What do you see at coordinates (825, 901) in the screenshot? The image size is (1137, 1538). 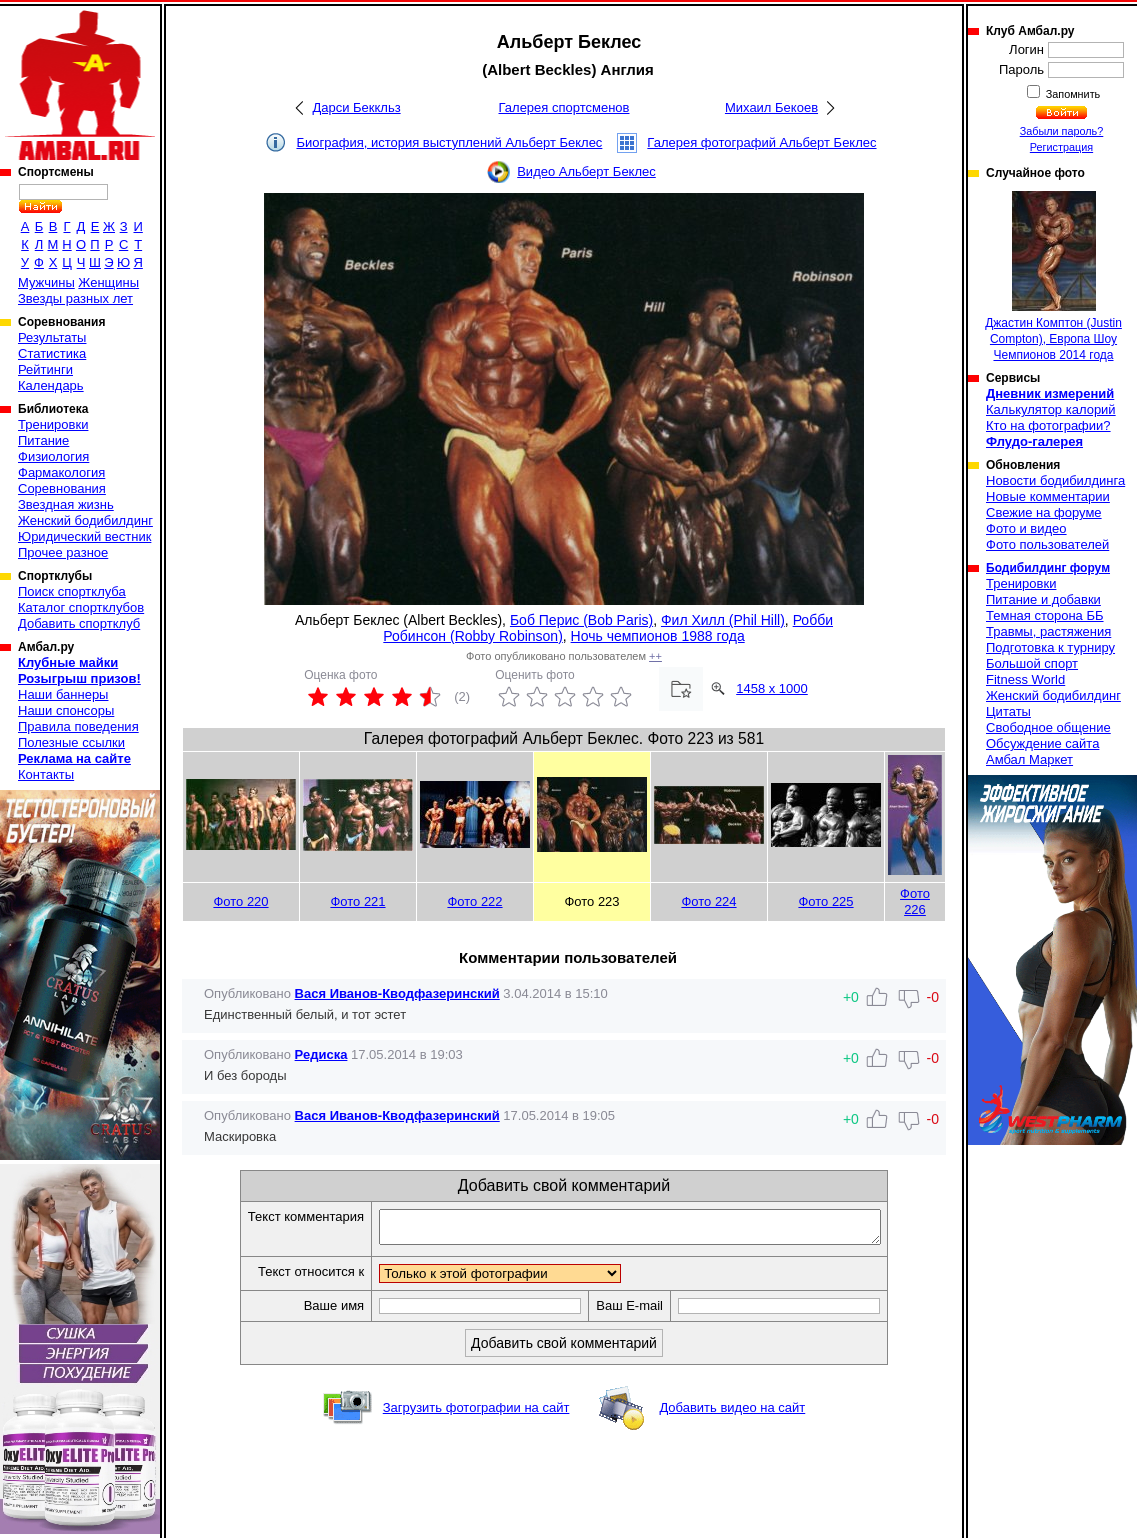 I see `Фото 225` at bounding box center [825, 901].